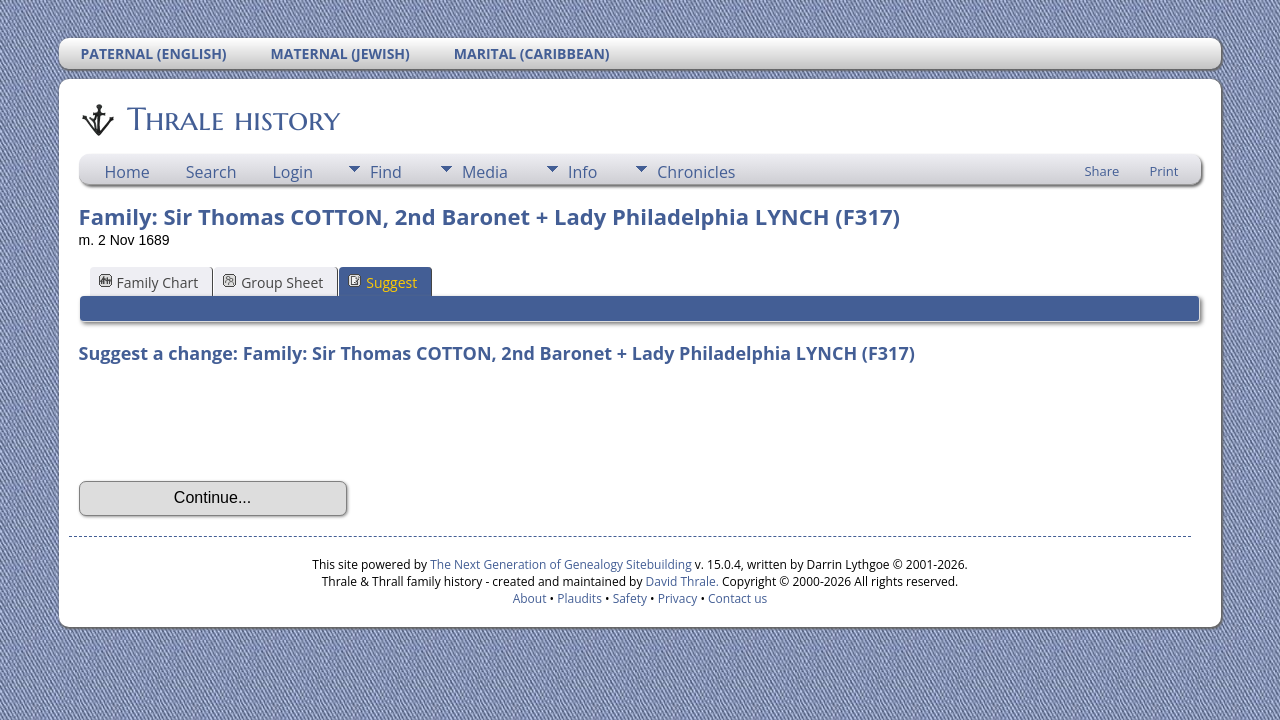 This screenshot has height=720, width=1280. I want to click on About, so click(530, 598).